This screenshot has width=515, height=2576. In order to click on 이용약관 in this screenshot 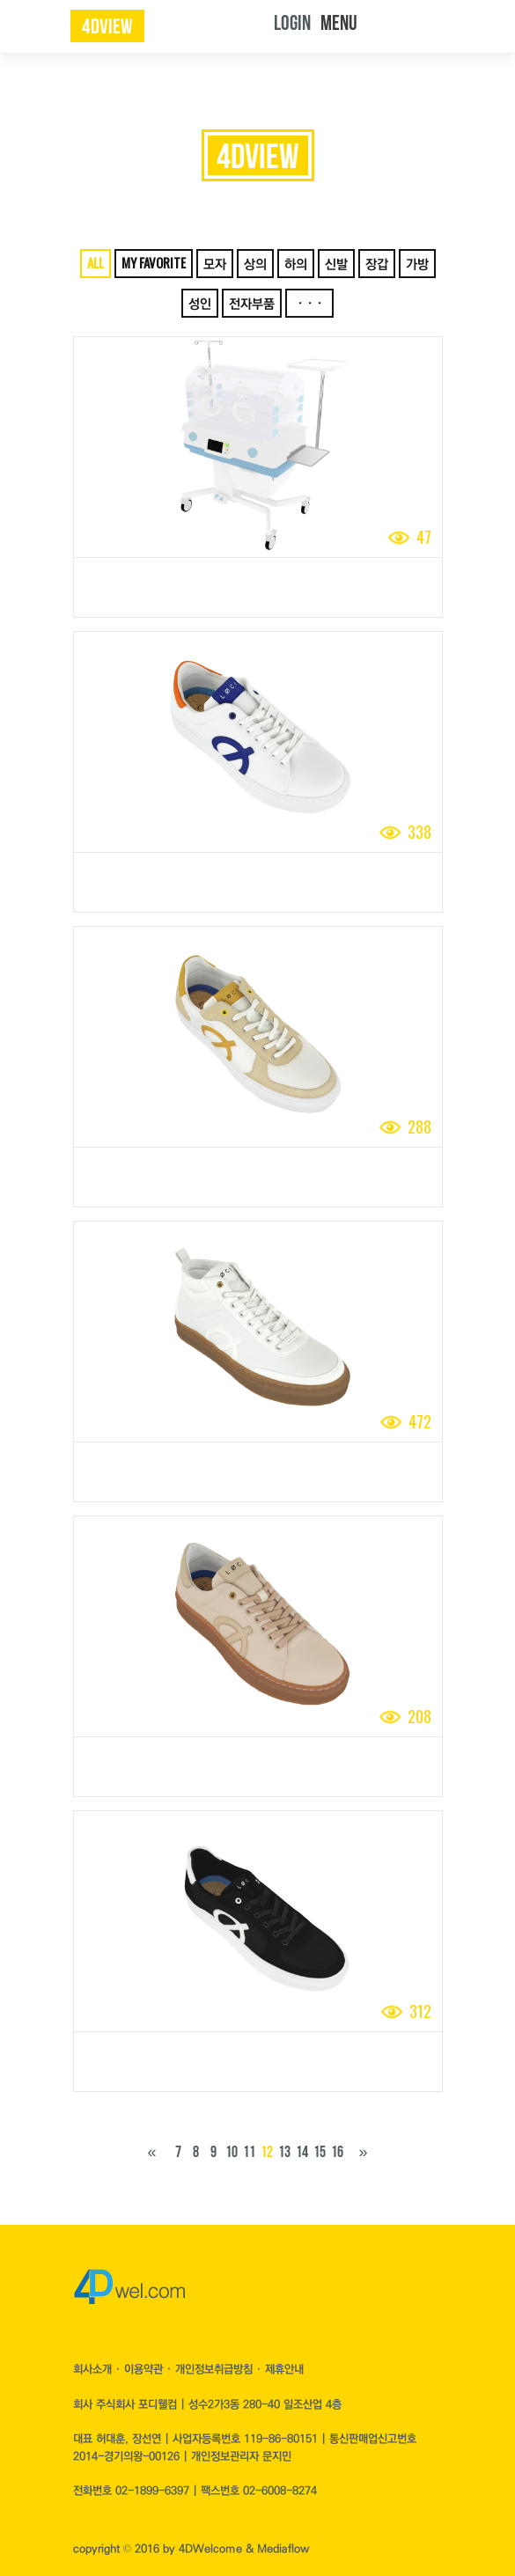, I will do `click(145, 2369)`.